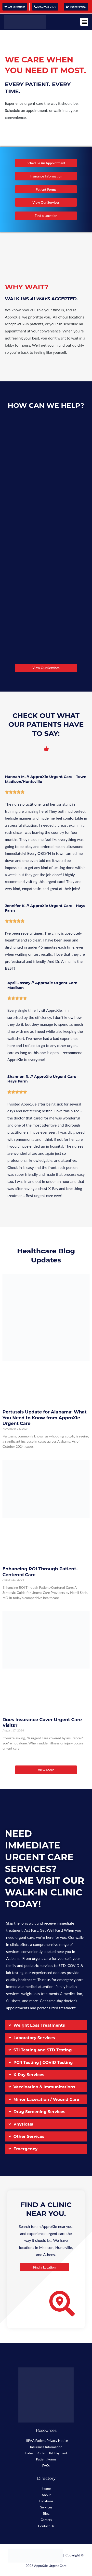 The width and height of the screenshot is (92, 2576). Describe the element at coordinates (46, 2099) in the screenshot. I see `Minor Laceration / Wound Care` at that location.